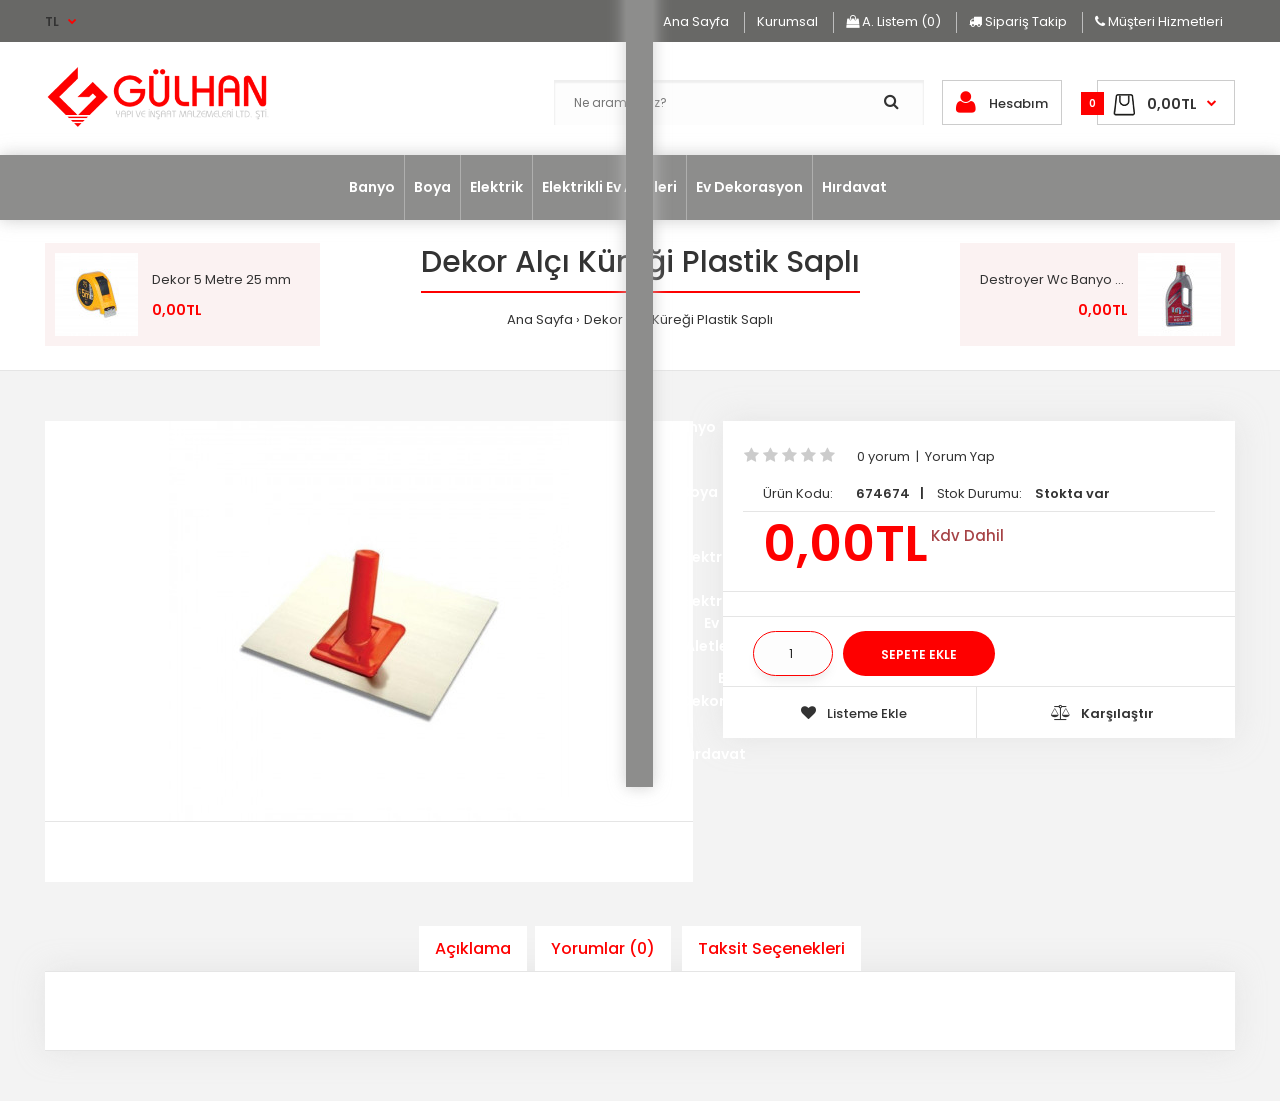  What do you see at coordinates (960, 456) in the screenshot?
I see `Yorum Yap` at bounding box center [960, 456].